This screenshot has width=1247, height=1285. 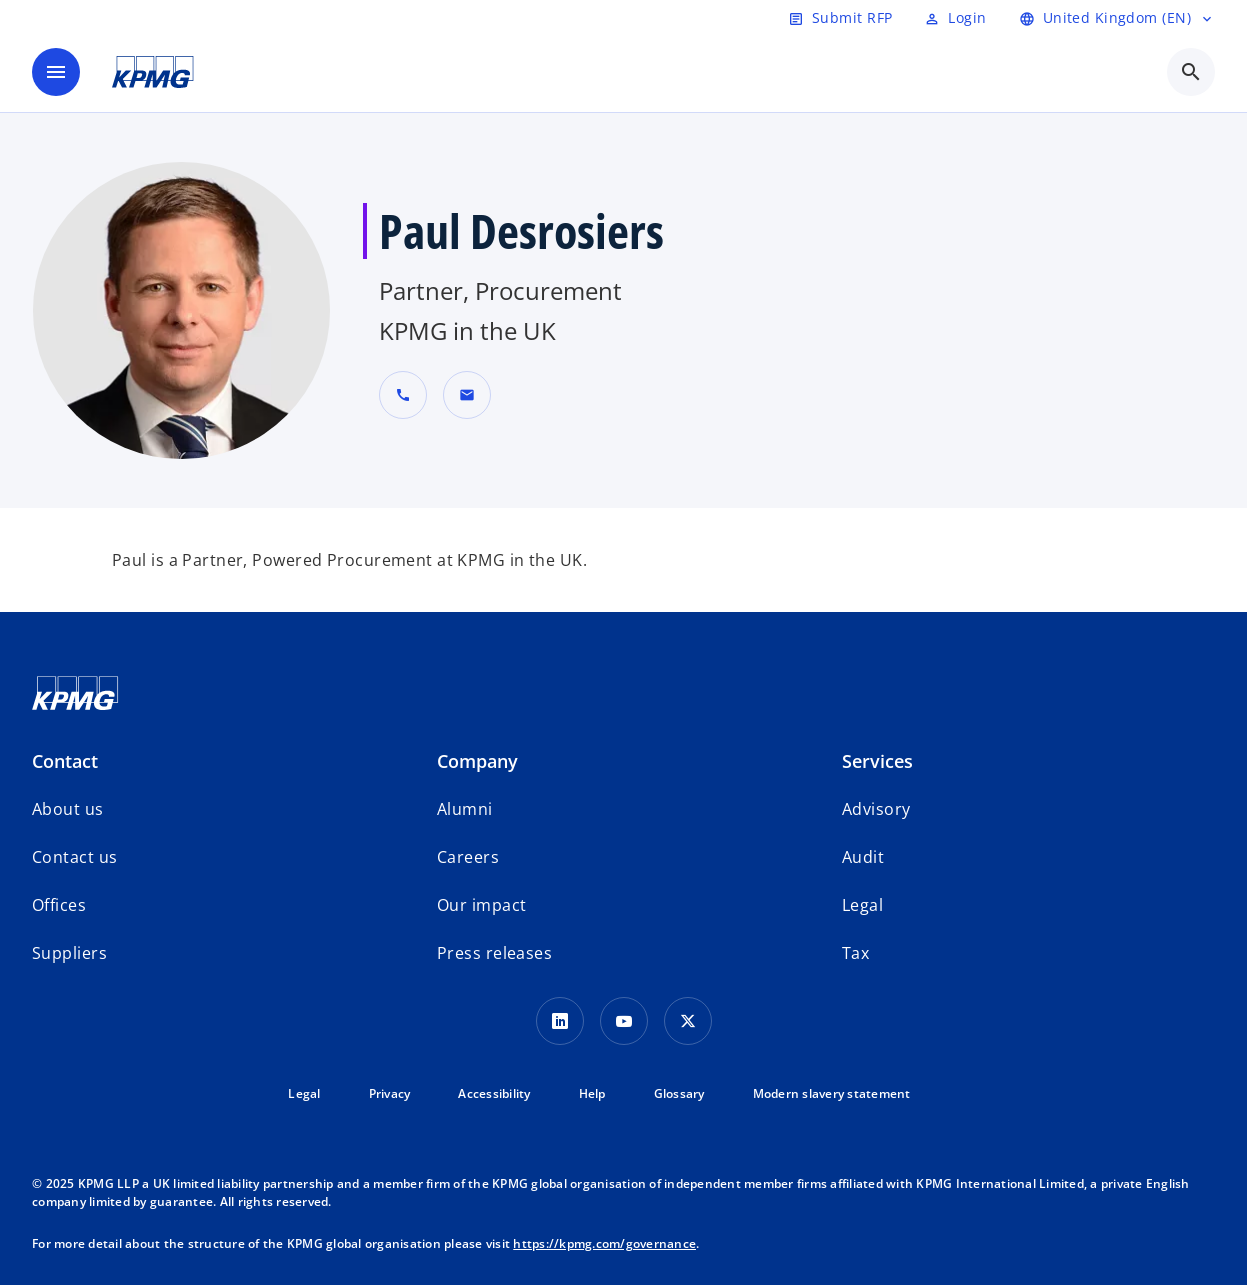 I want to click on [Login], so click(x=955, y=18).